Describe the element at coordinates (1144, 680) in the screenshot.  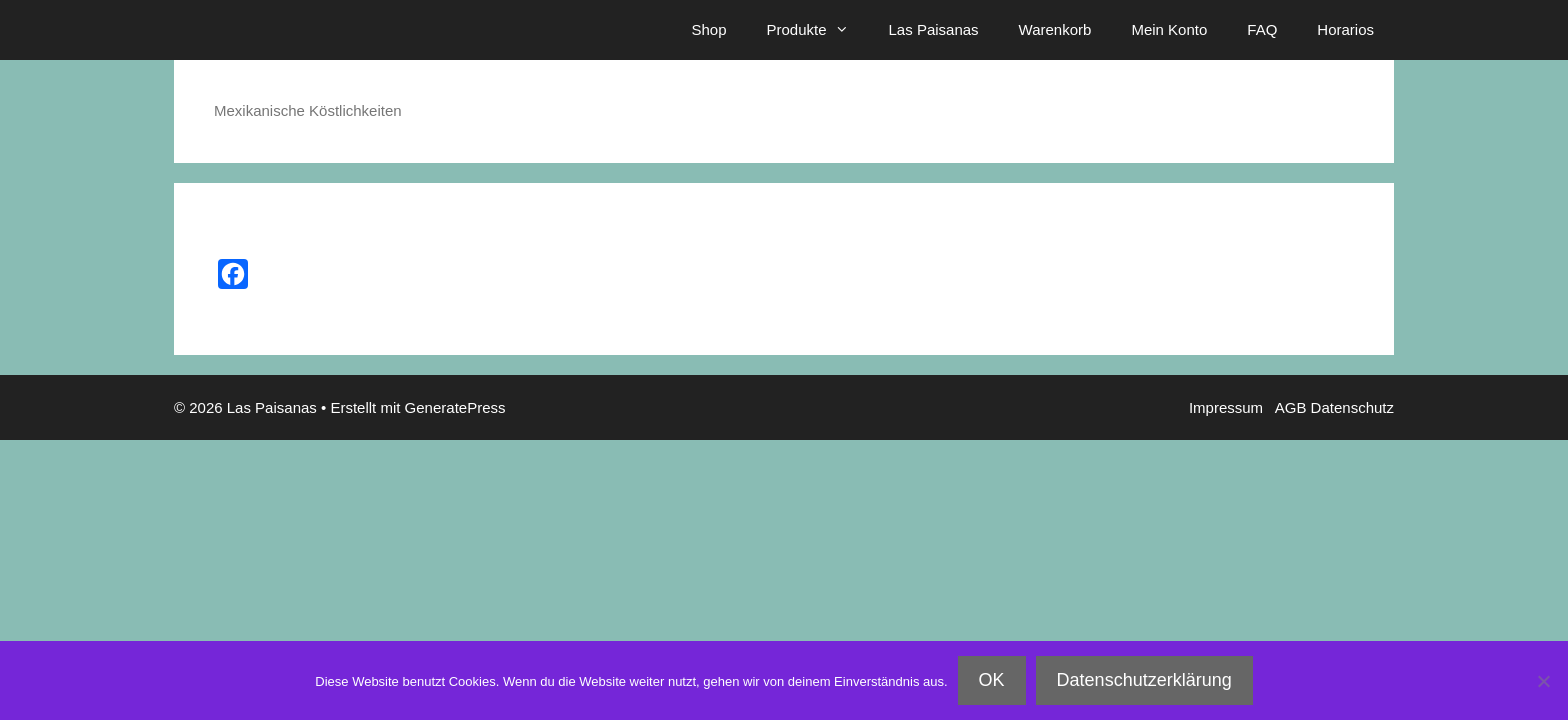
I see `Datenschutzerklärung` at that location.